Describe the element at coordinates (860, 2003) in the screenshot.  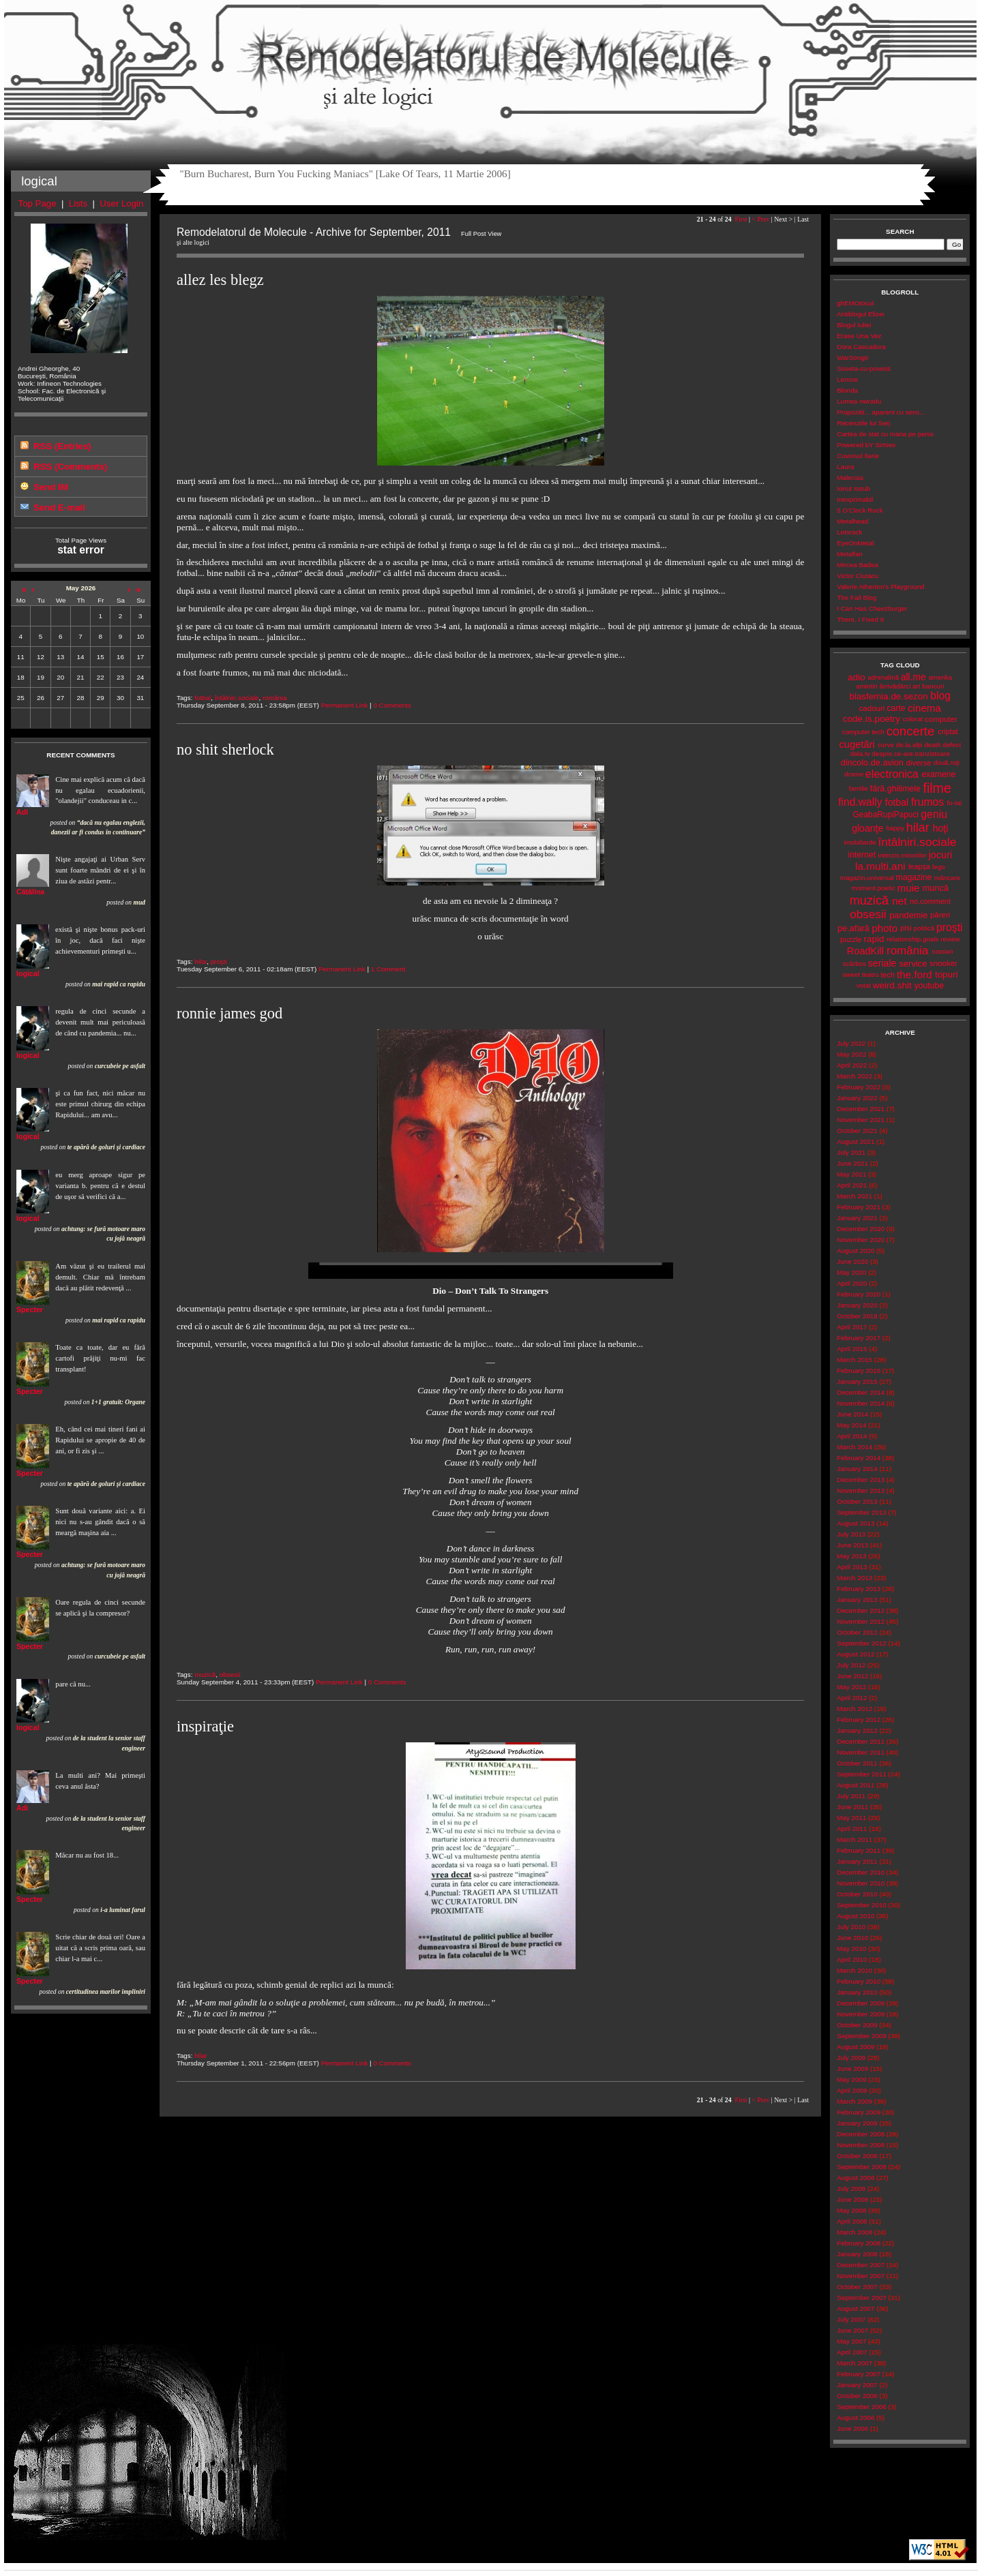
I see `December 2009` at that location.